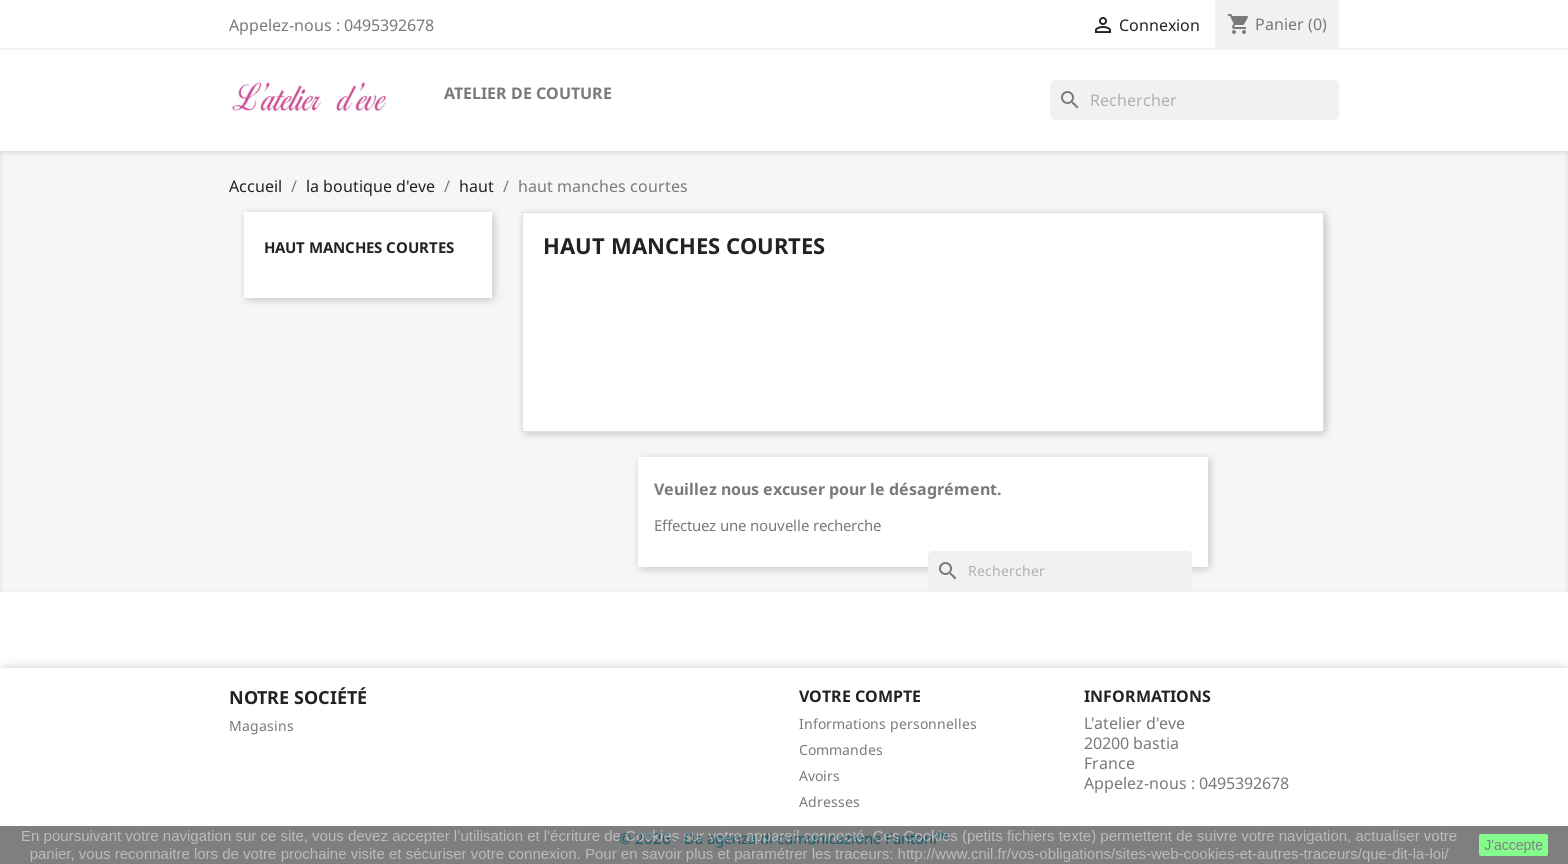 This screenshot has width=1568, height=864. Describe the element at coordinates (359, 247) in the screenshot. I see `haut manches courtes` at that location.